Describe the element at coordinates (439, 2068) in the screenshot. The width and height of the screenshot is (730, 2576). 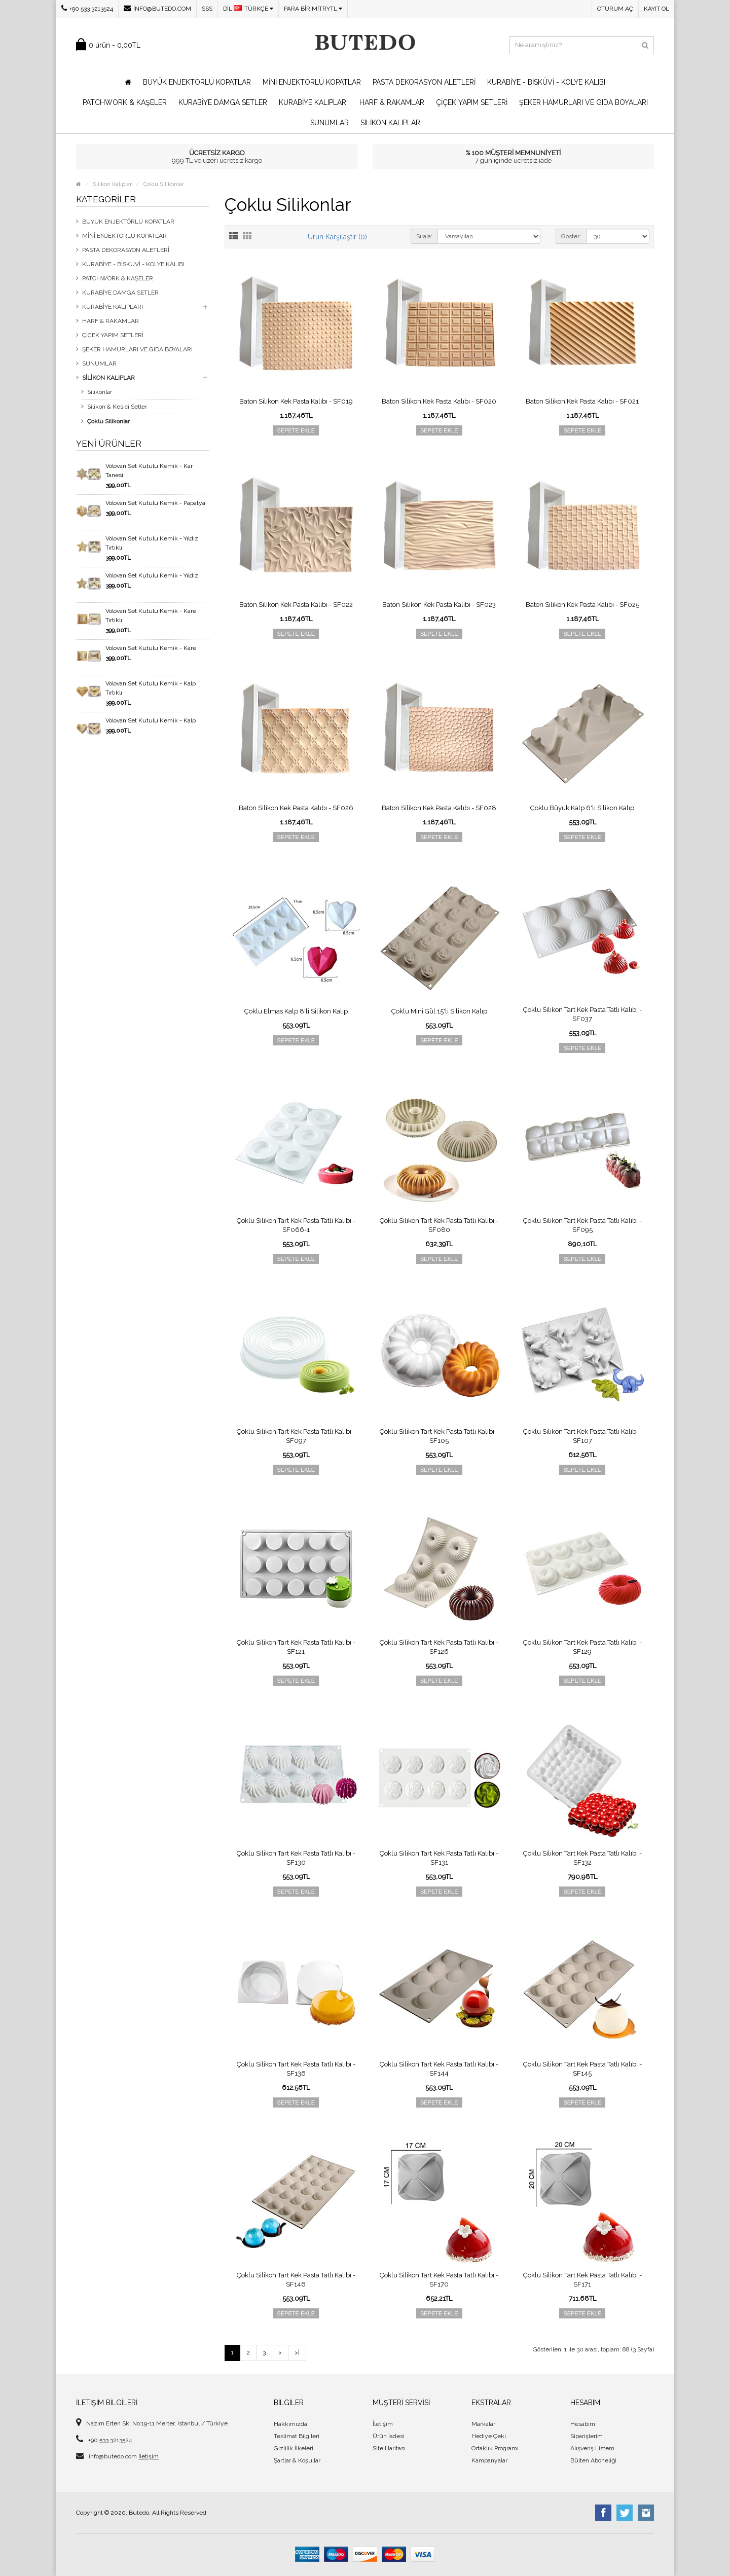
I see `Çoklu Silikon Tart Kek Pasta Tatlı Kalıbı - SF144` at that location.